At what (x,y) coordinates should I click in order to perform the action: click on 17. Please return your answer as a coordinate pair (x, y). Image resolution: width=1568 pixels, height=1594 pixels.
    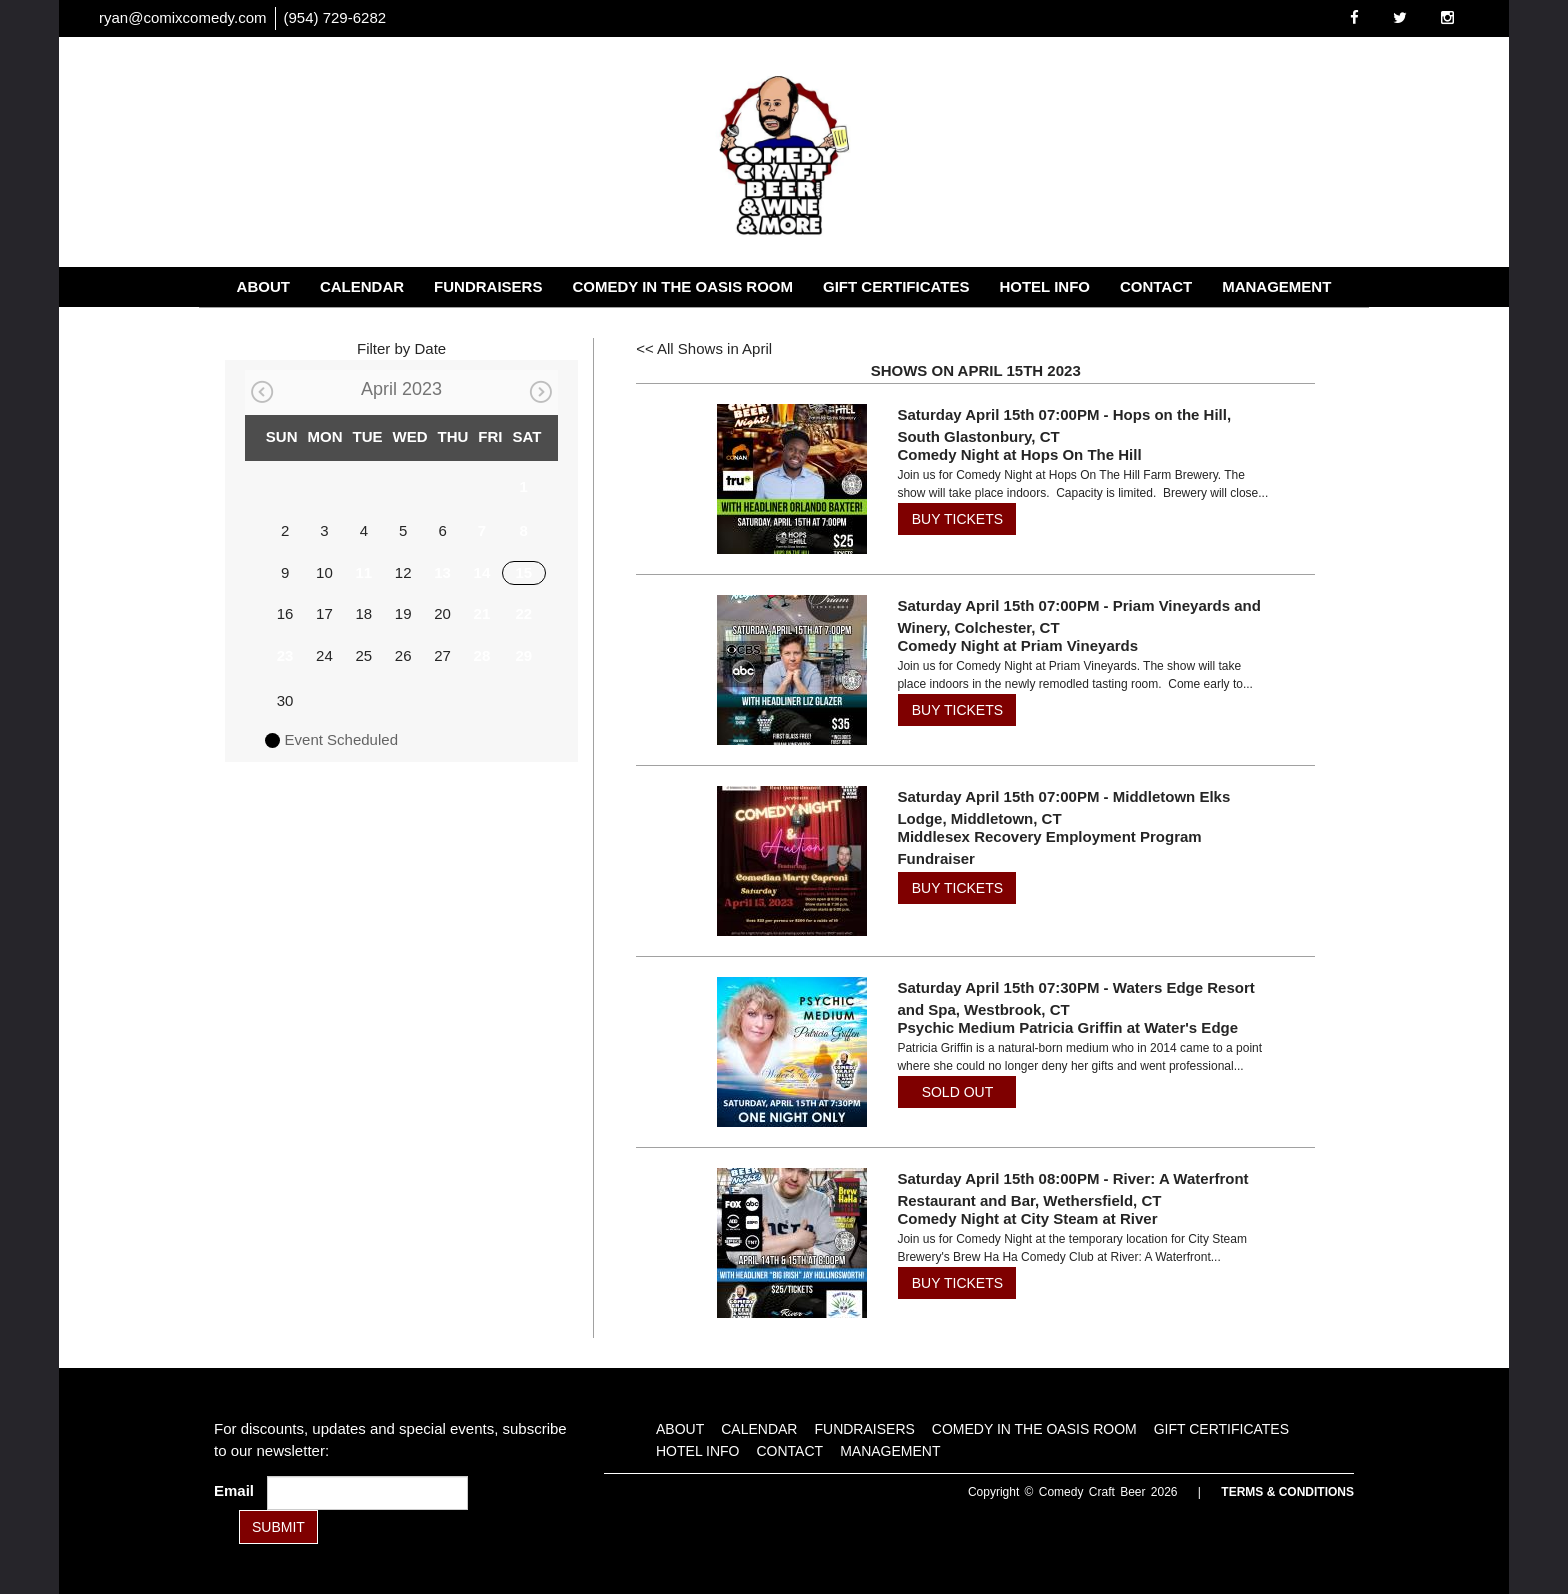
    Looking at the image, I should click on (324, 613).